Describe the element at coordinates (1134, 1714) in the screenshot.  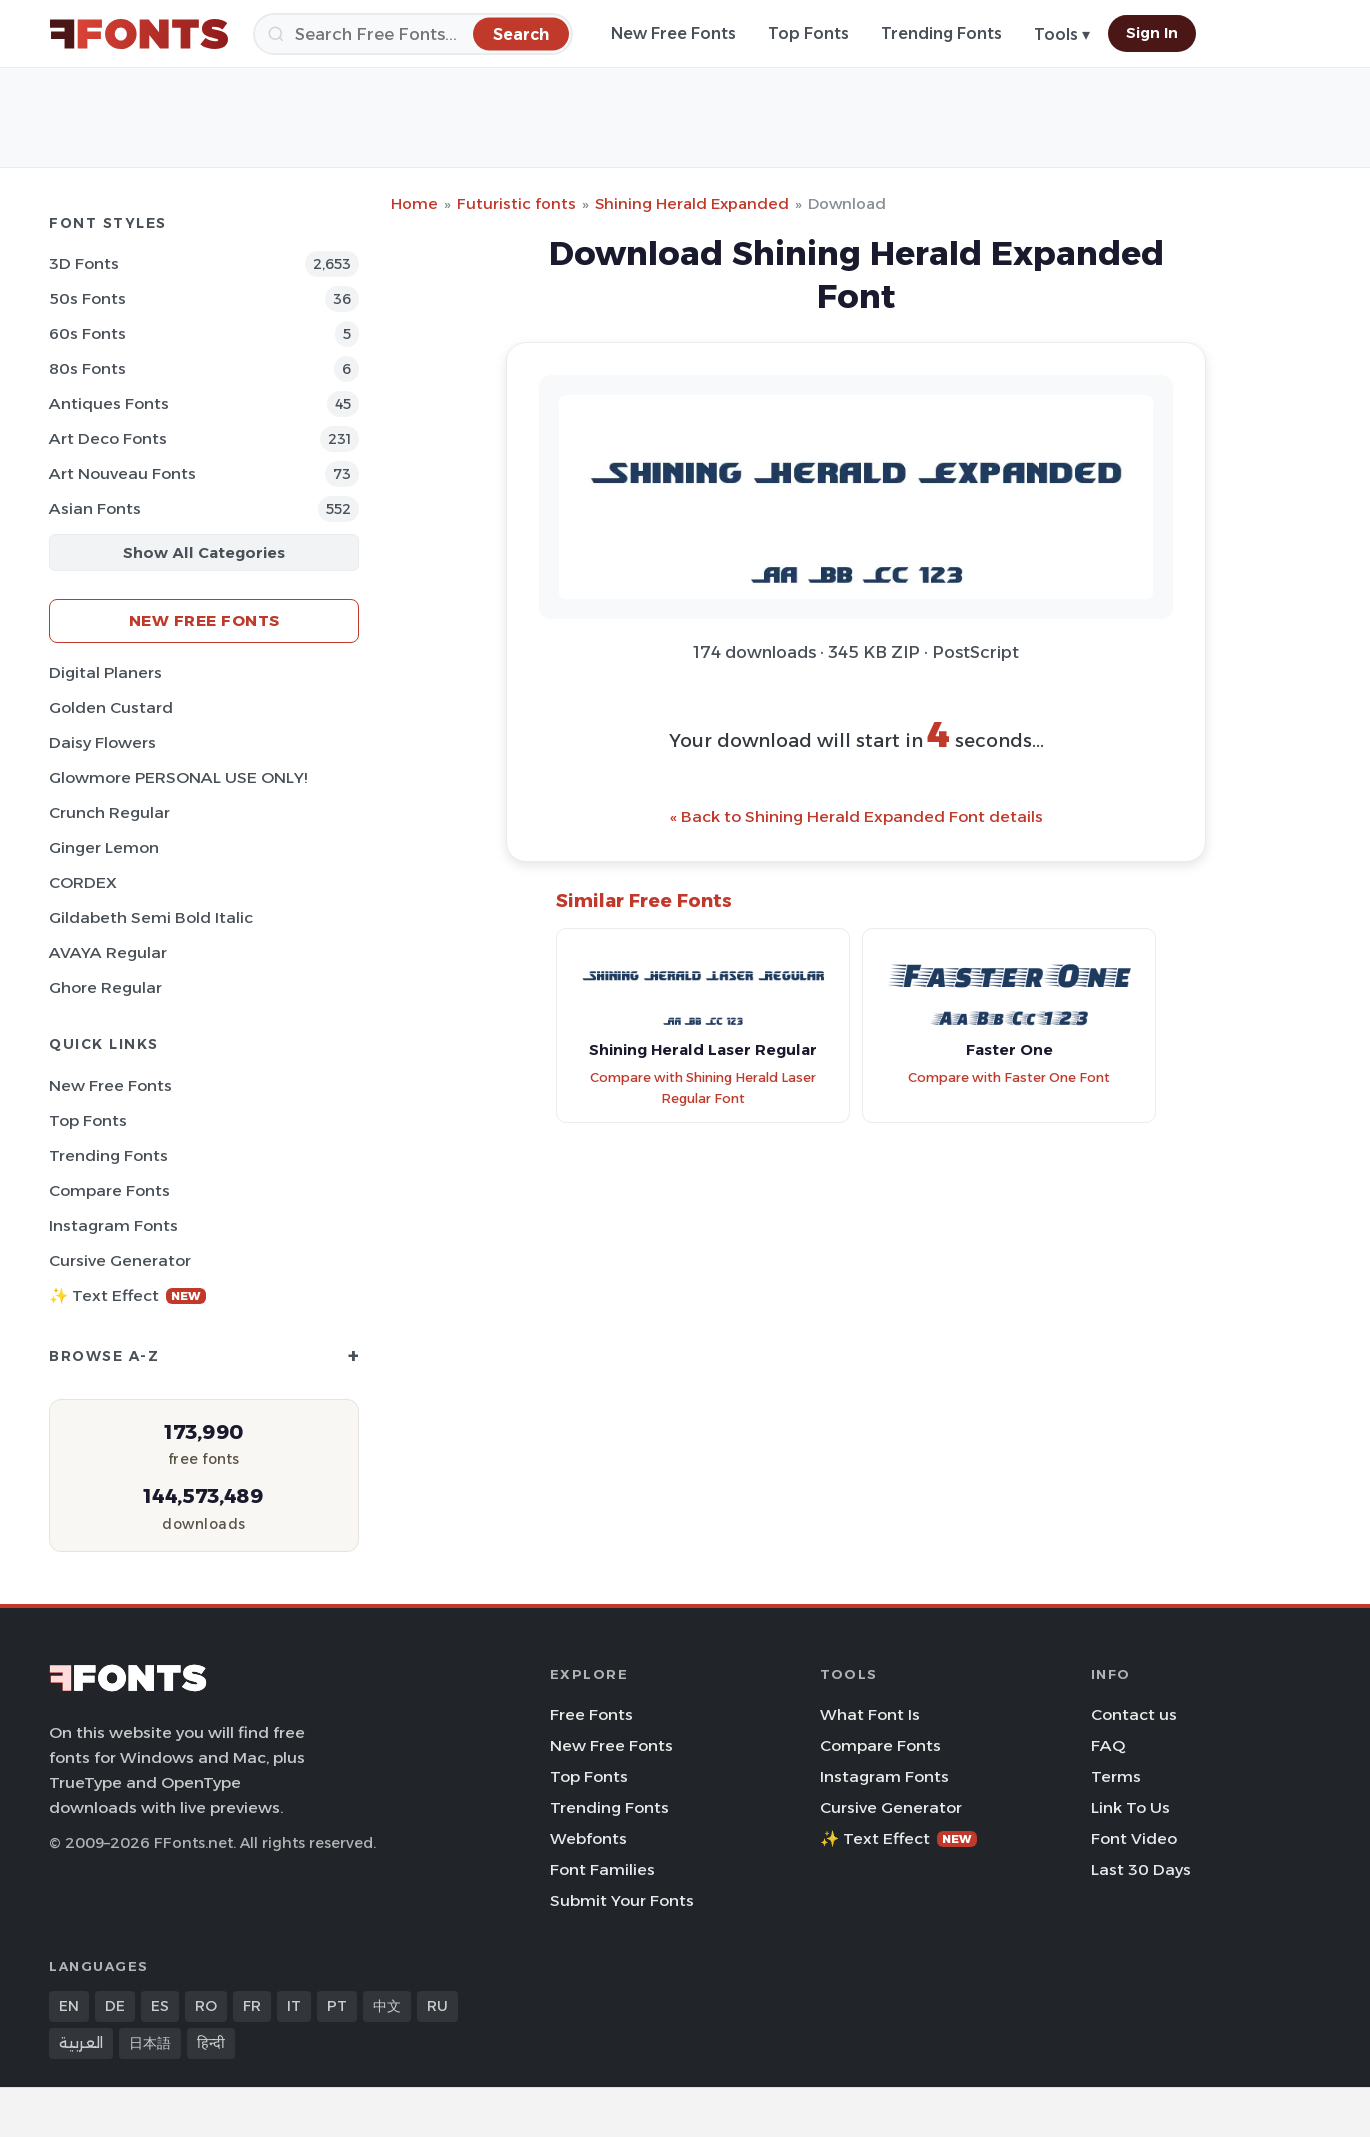
I see `Contact us` at that location.